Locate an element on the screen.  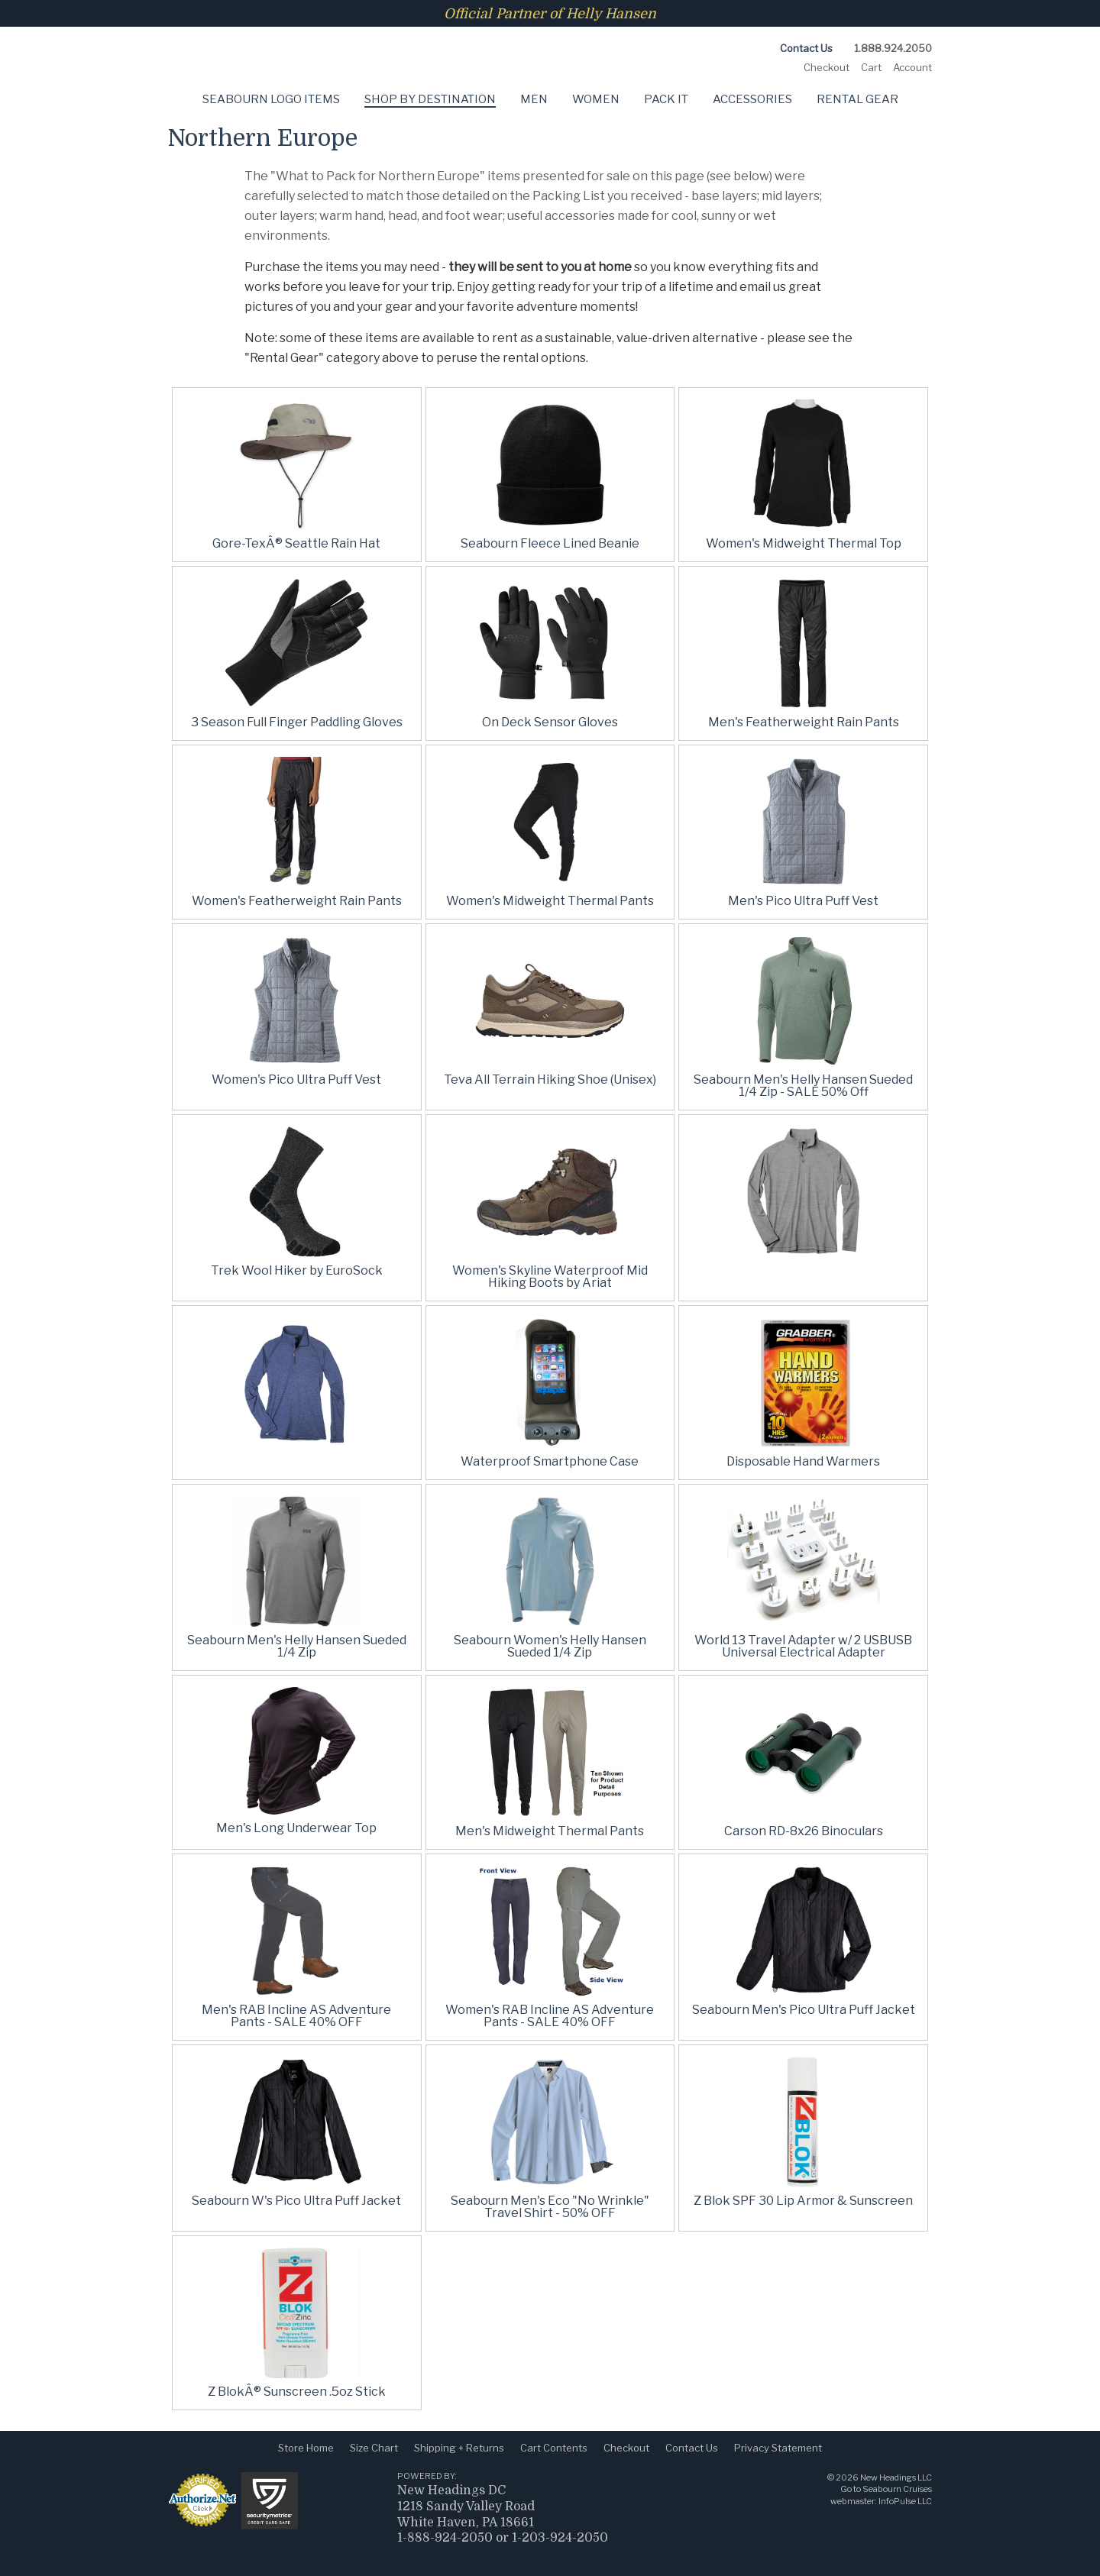
3 Season Full Finger Paddling Gloves is located at coordinates (297, 722).